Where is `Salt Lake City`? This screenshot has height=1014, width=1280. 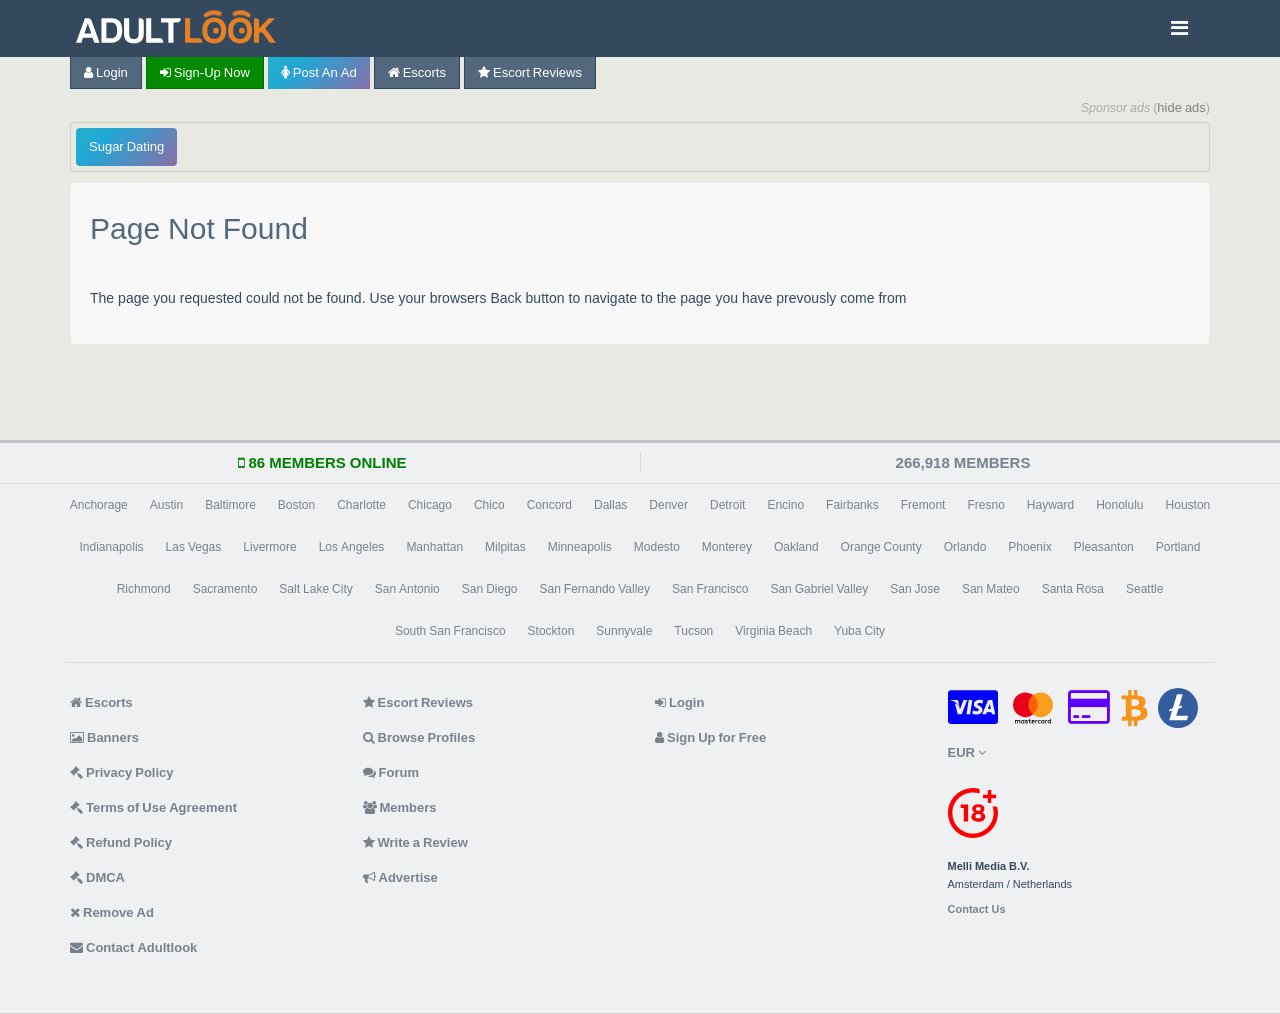 Salt Lake City is located at coordinates (315, 589).